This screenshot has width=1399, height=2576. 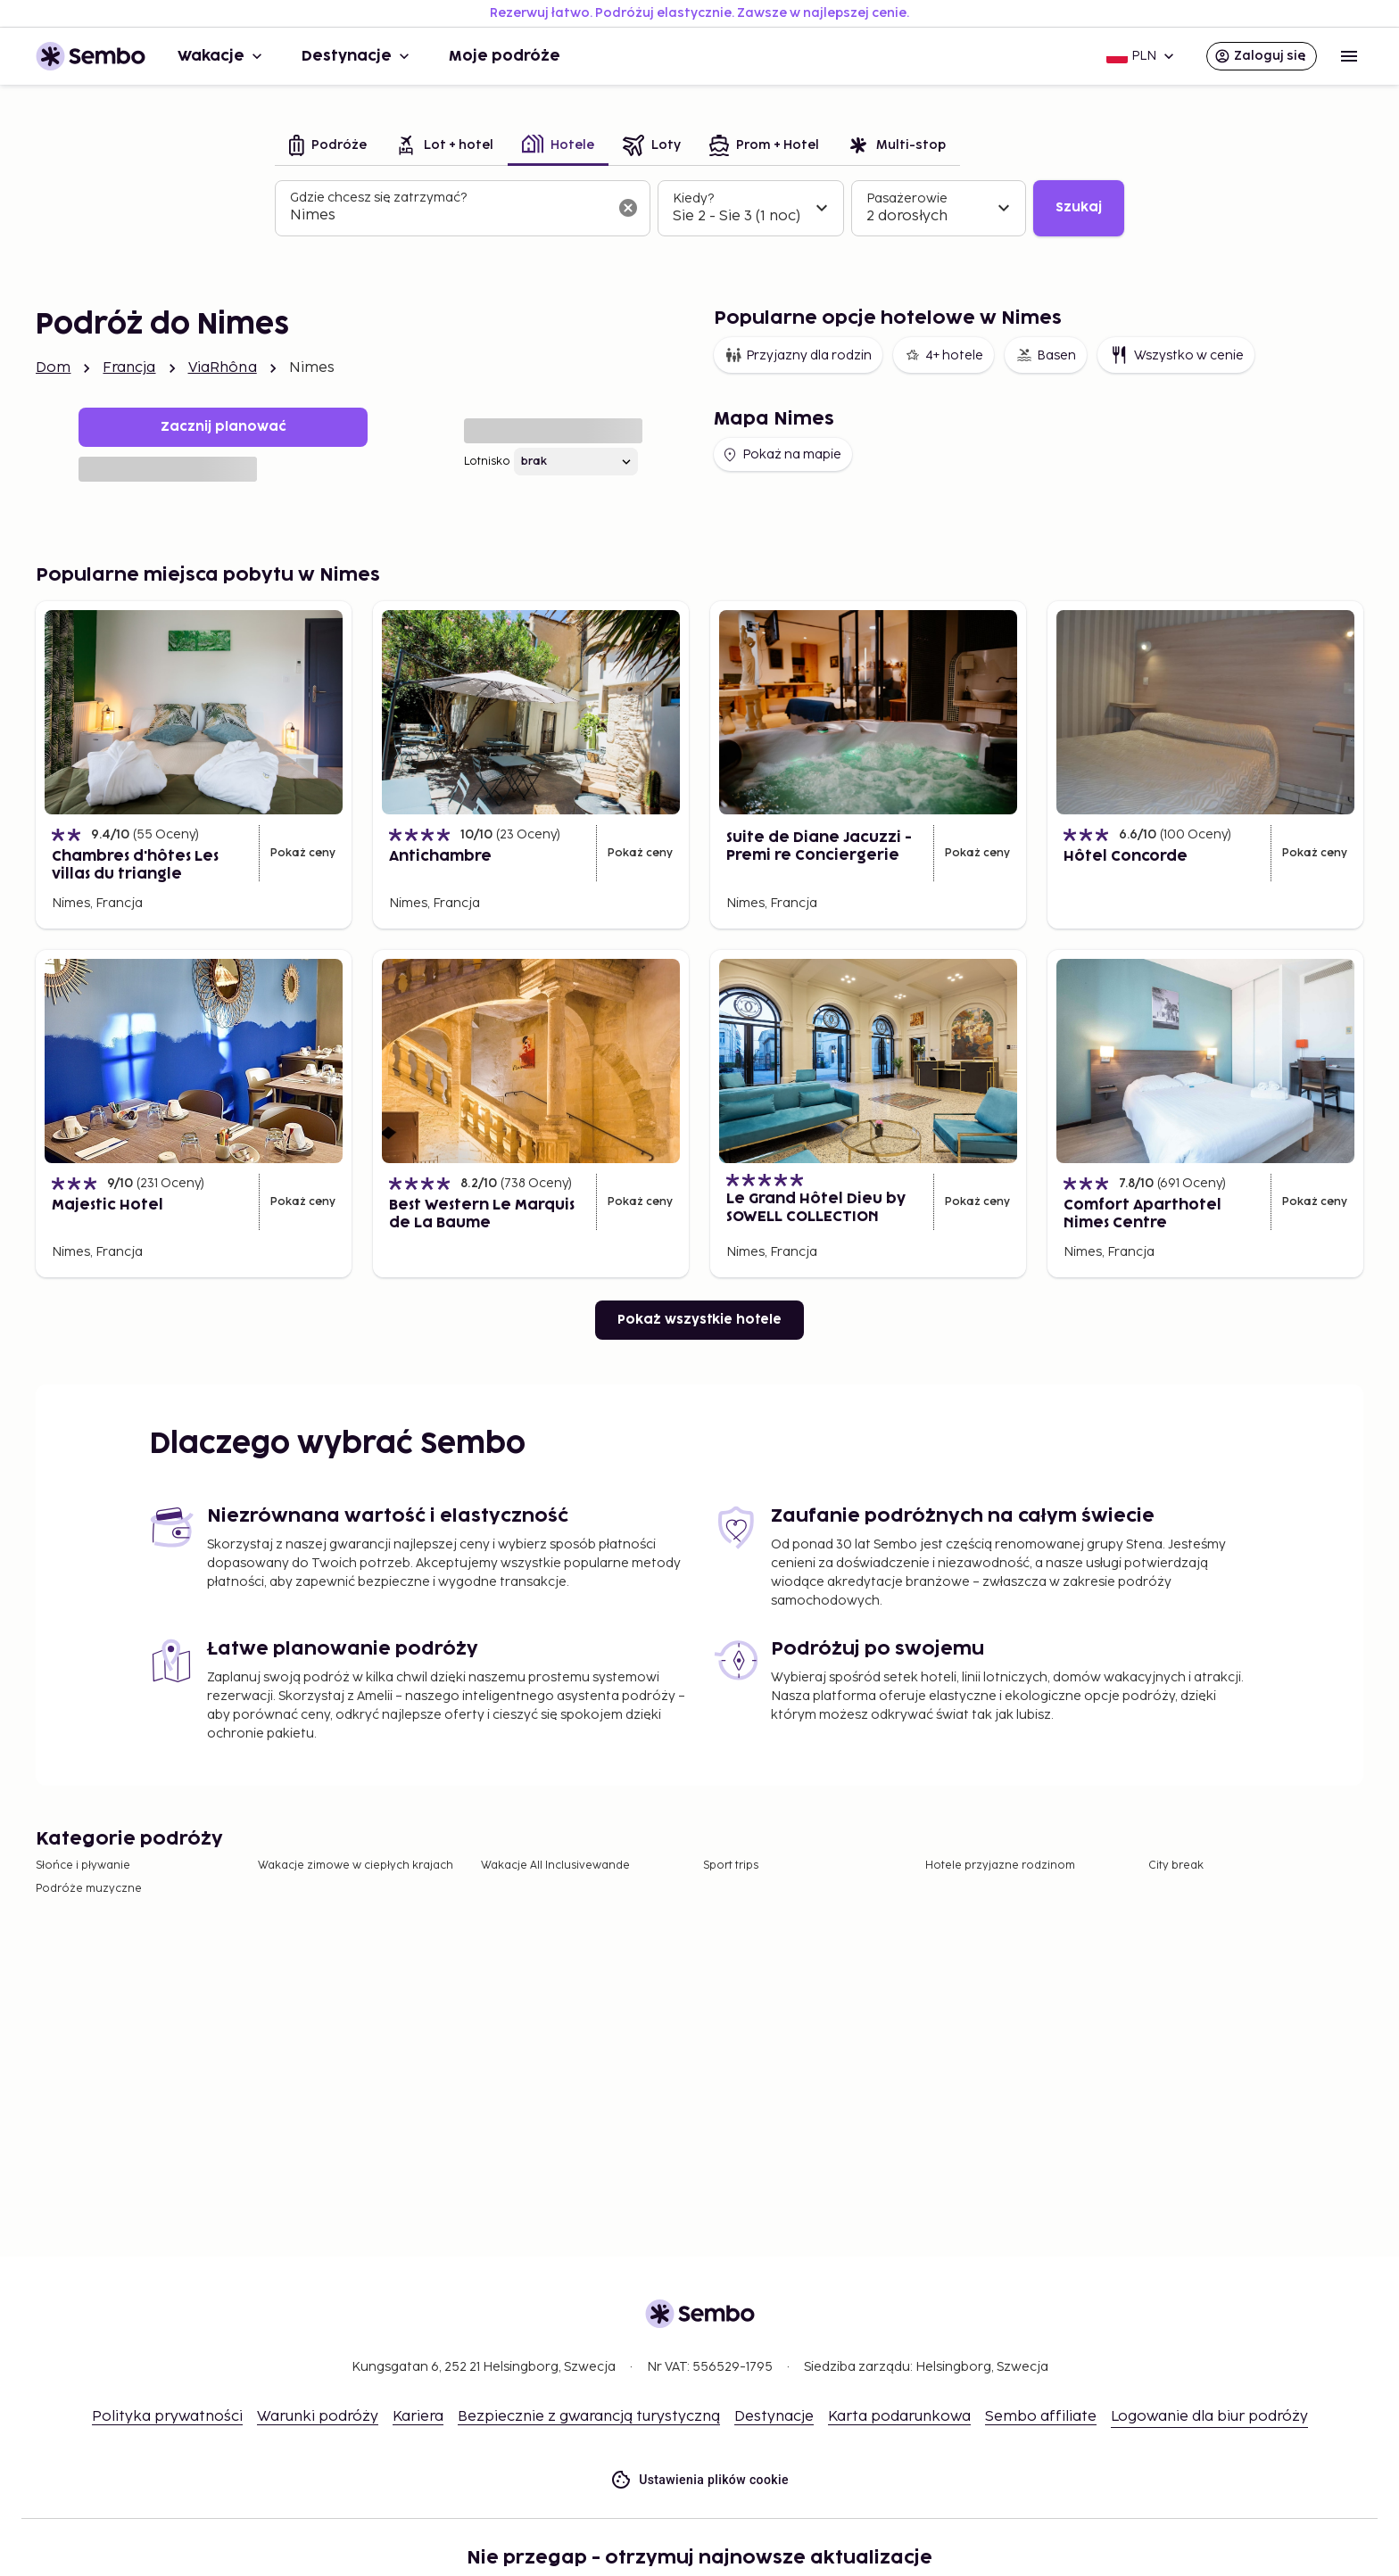 I want to click on Polityka prywatności, so click(x=167, y=2416).